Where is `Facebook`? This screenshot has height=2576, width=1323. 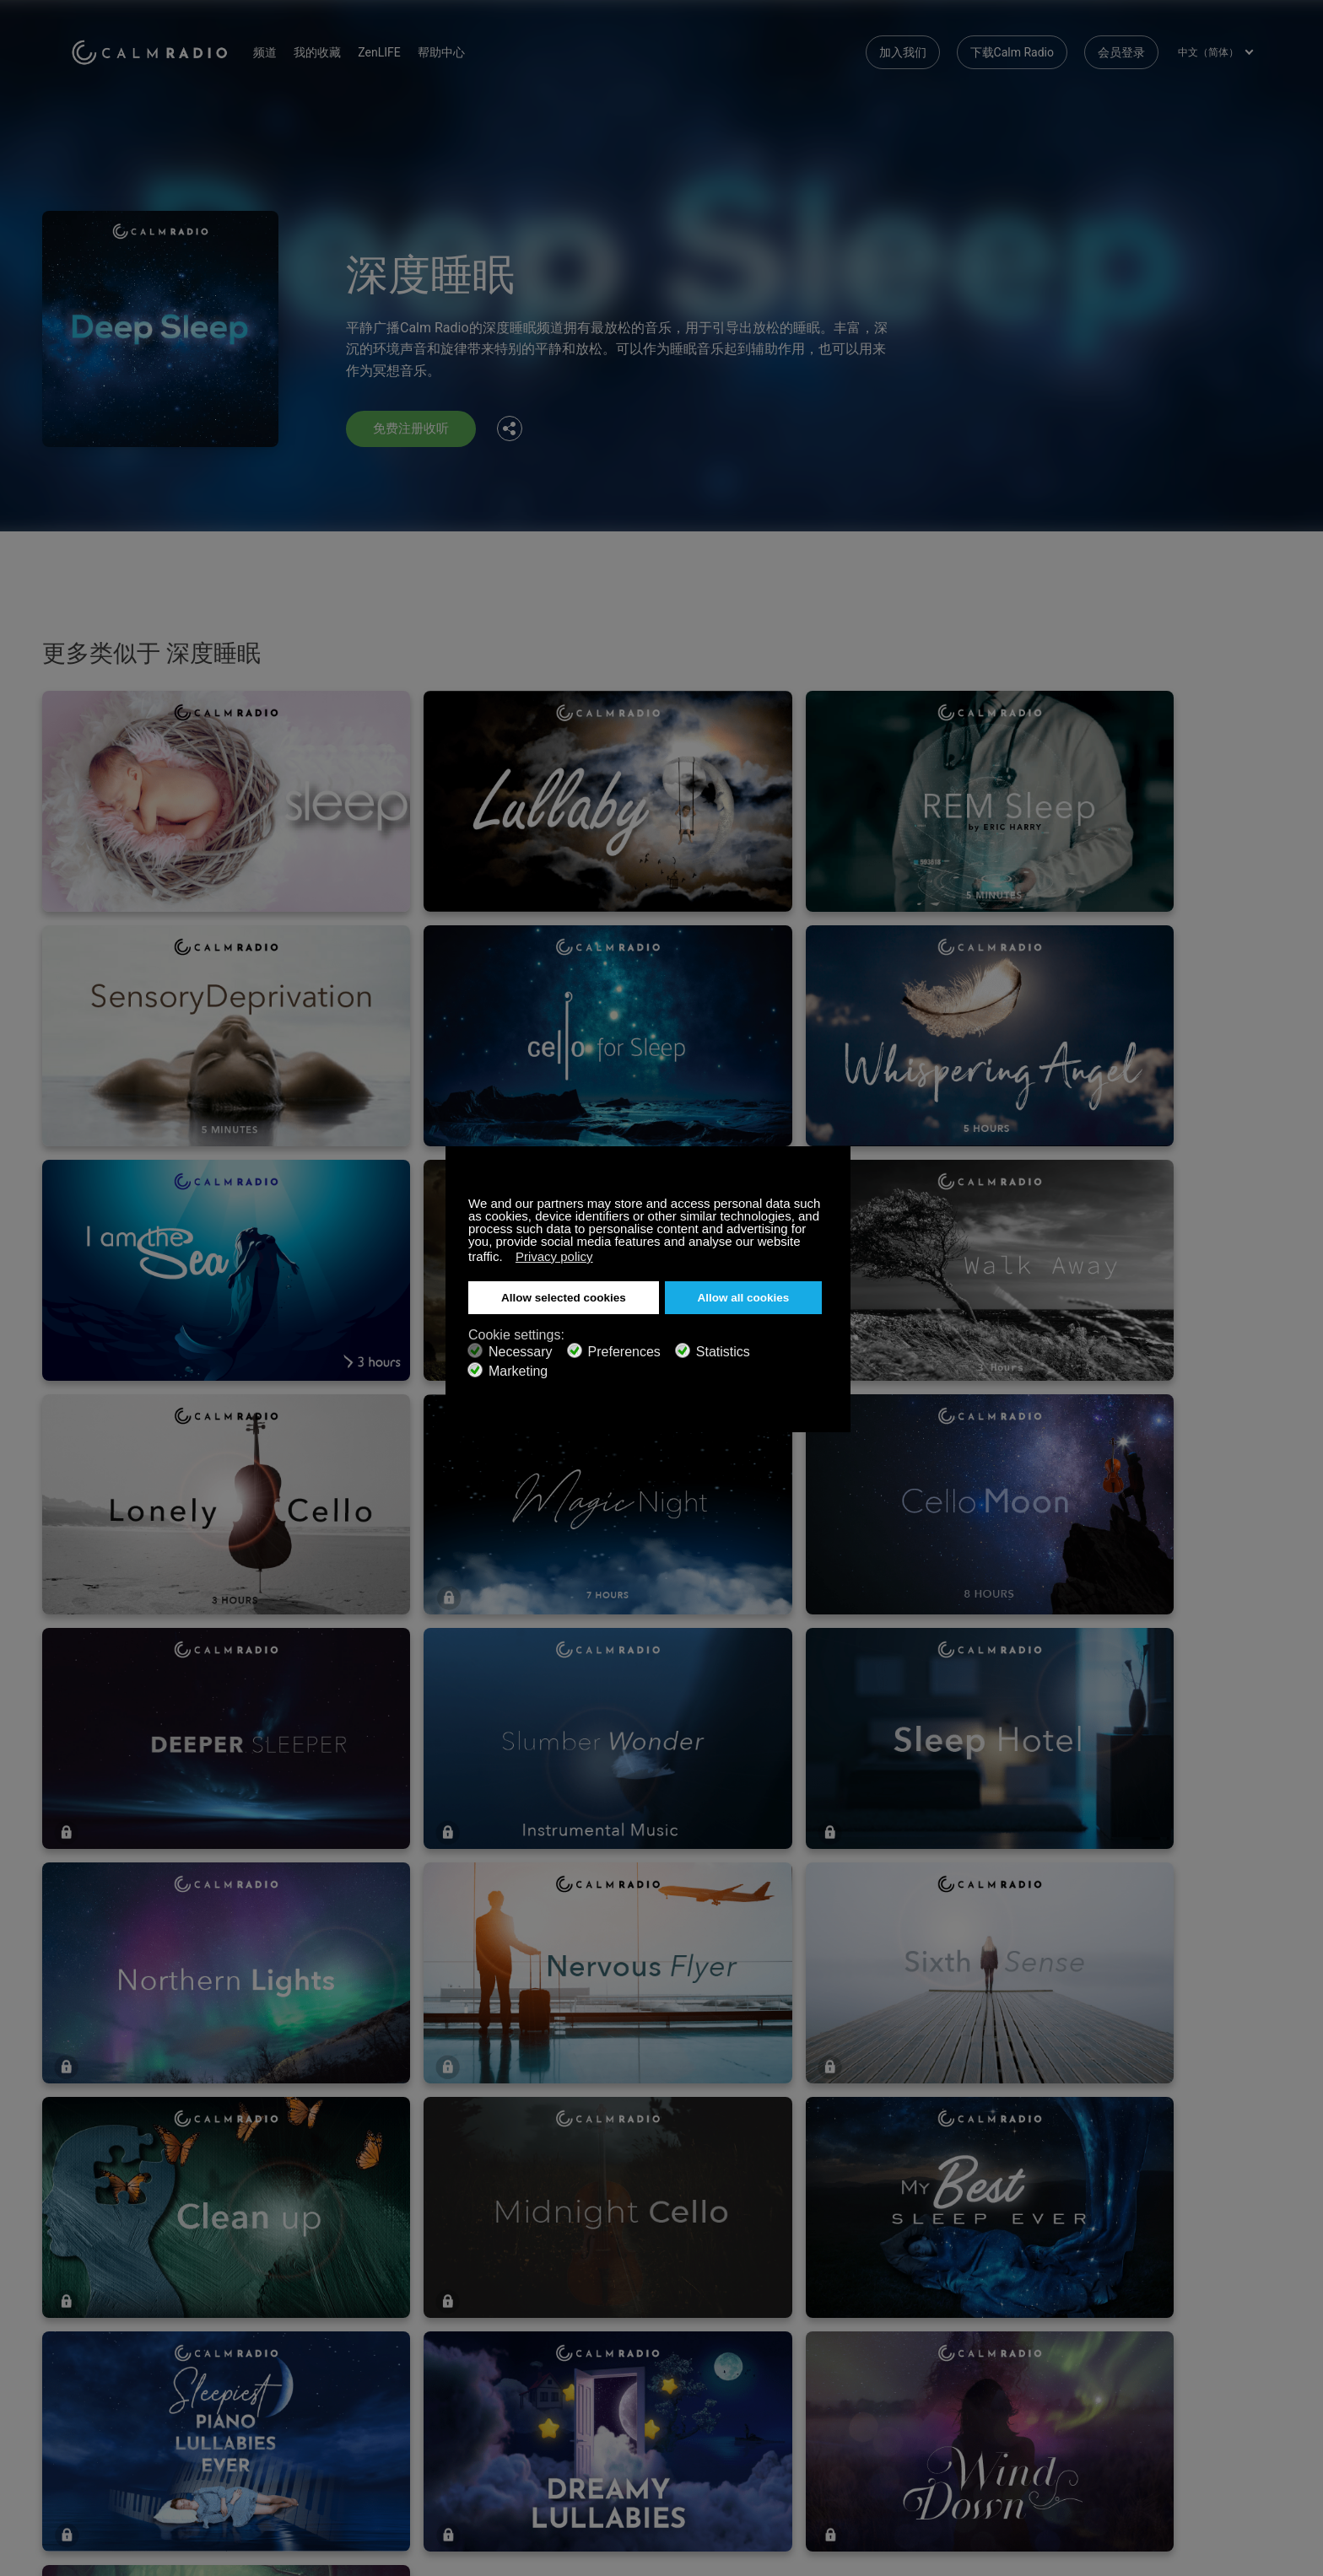
Facebook is located at coordinates (1130, 2289).